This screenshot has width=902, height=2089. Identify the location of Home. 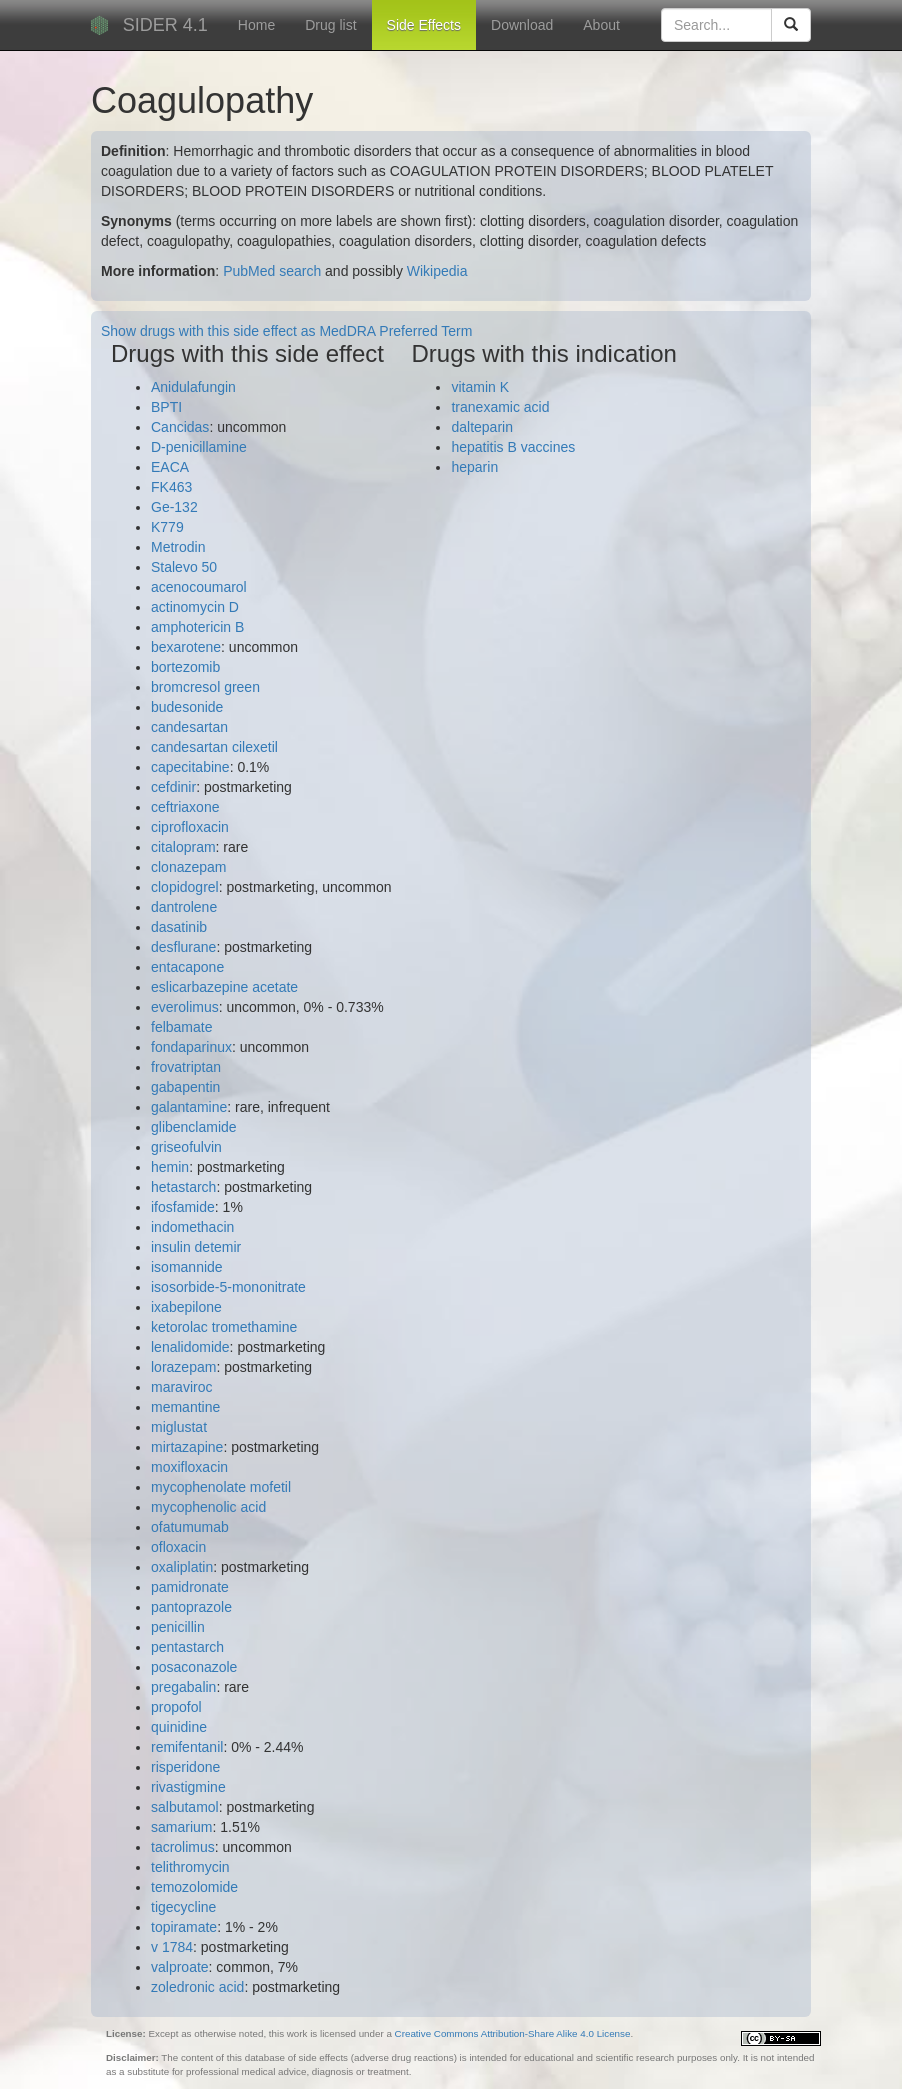
(256, 25).